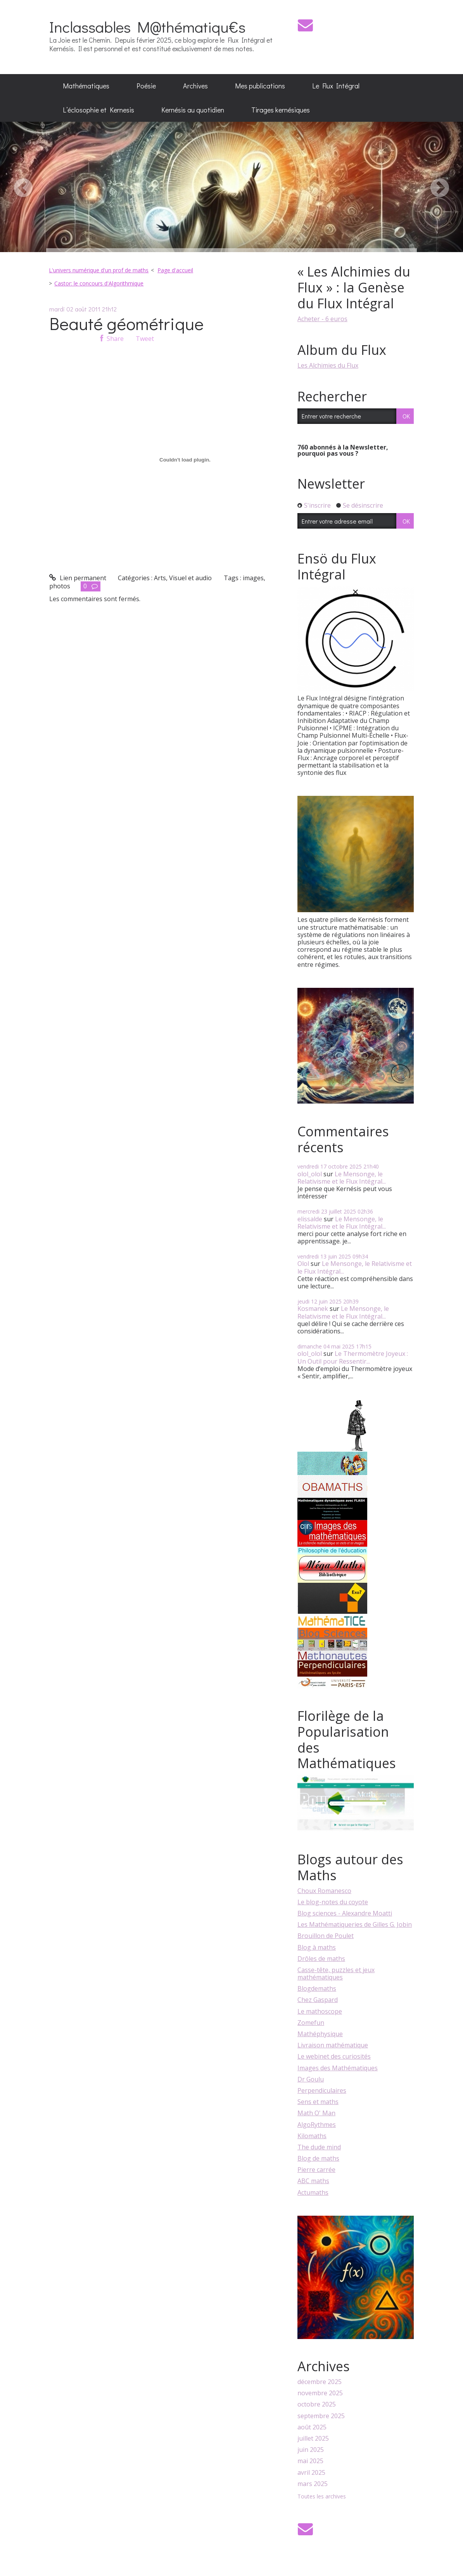 The image size is (463, 2576). I want to click on The dude mind, so click(319, 2147).